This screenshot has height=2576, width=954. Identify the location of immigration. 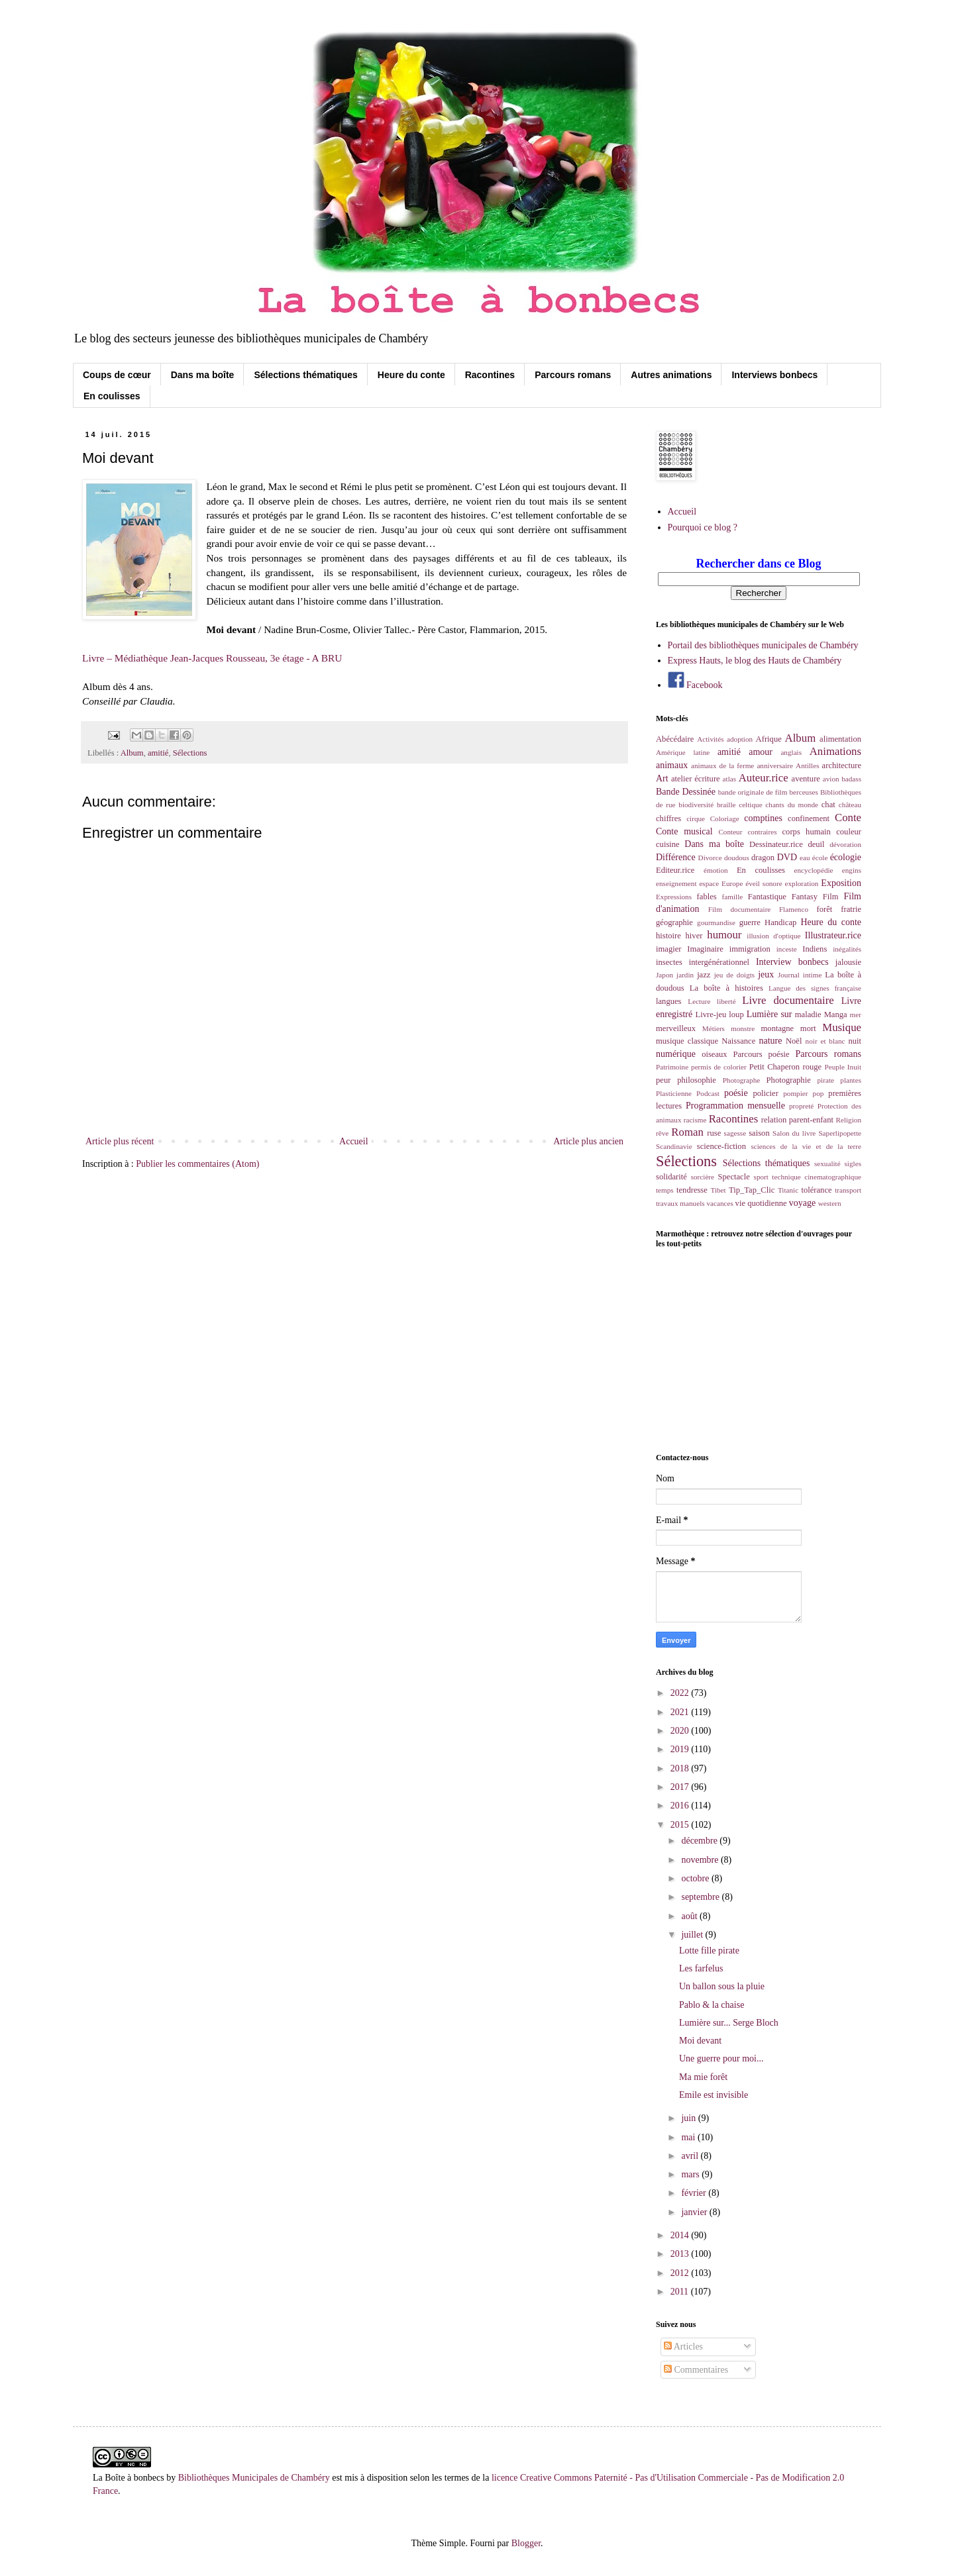
(749, 949).